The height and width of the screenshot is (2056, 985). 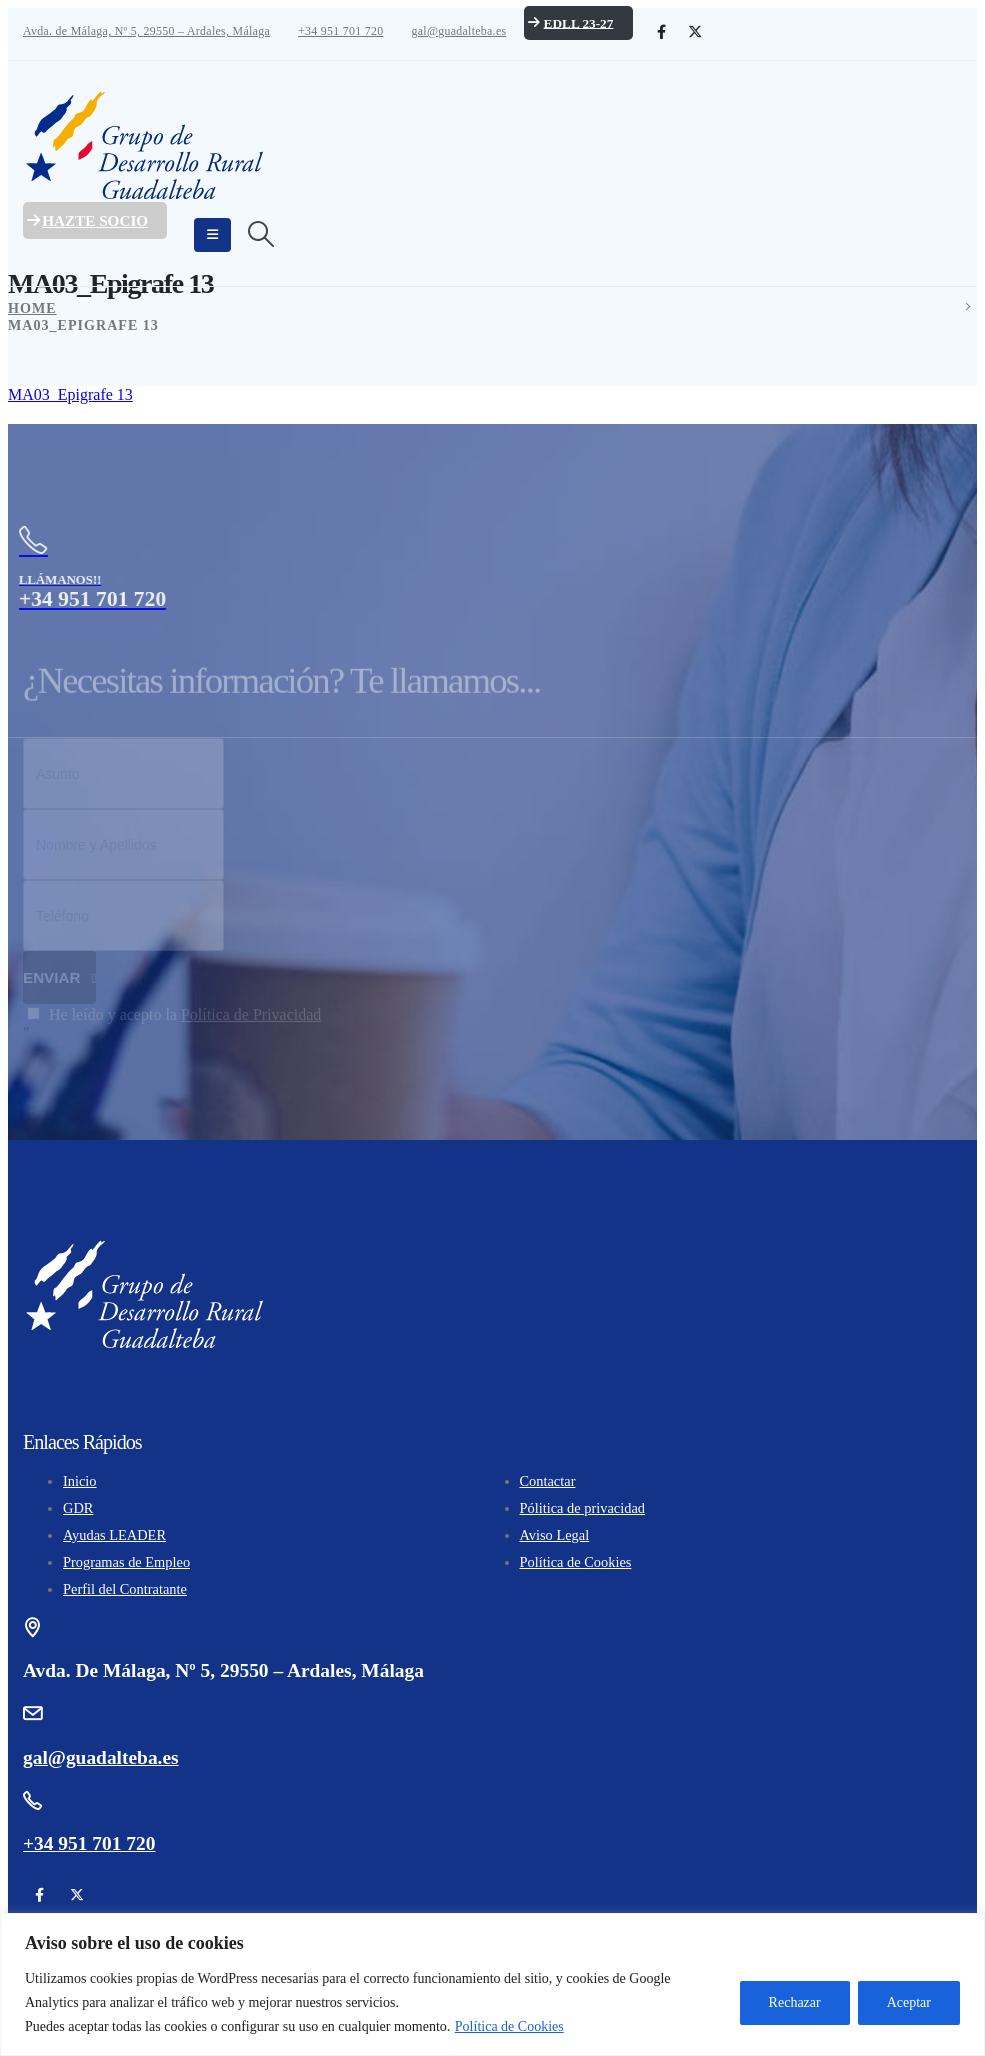 I want to click on Contactar, so click(x=548, y=1481).